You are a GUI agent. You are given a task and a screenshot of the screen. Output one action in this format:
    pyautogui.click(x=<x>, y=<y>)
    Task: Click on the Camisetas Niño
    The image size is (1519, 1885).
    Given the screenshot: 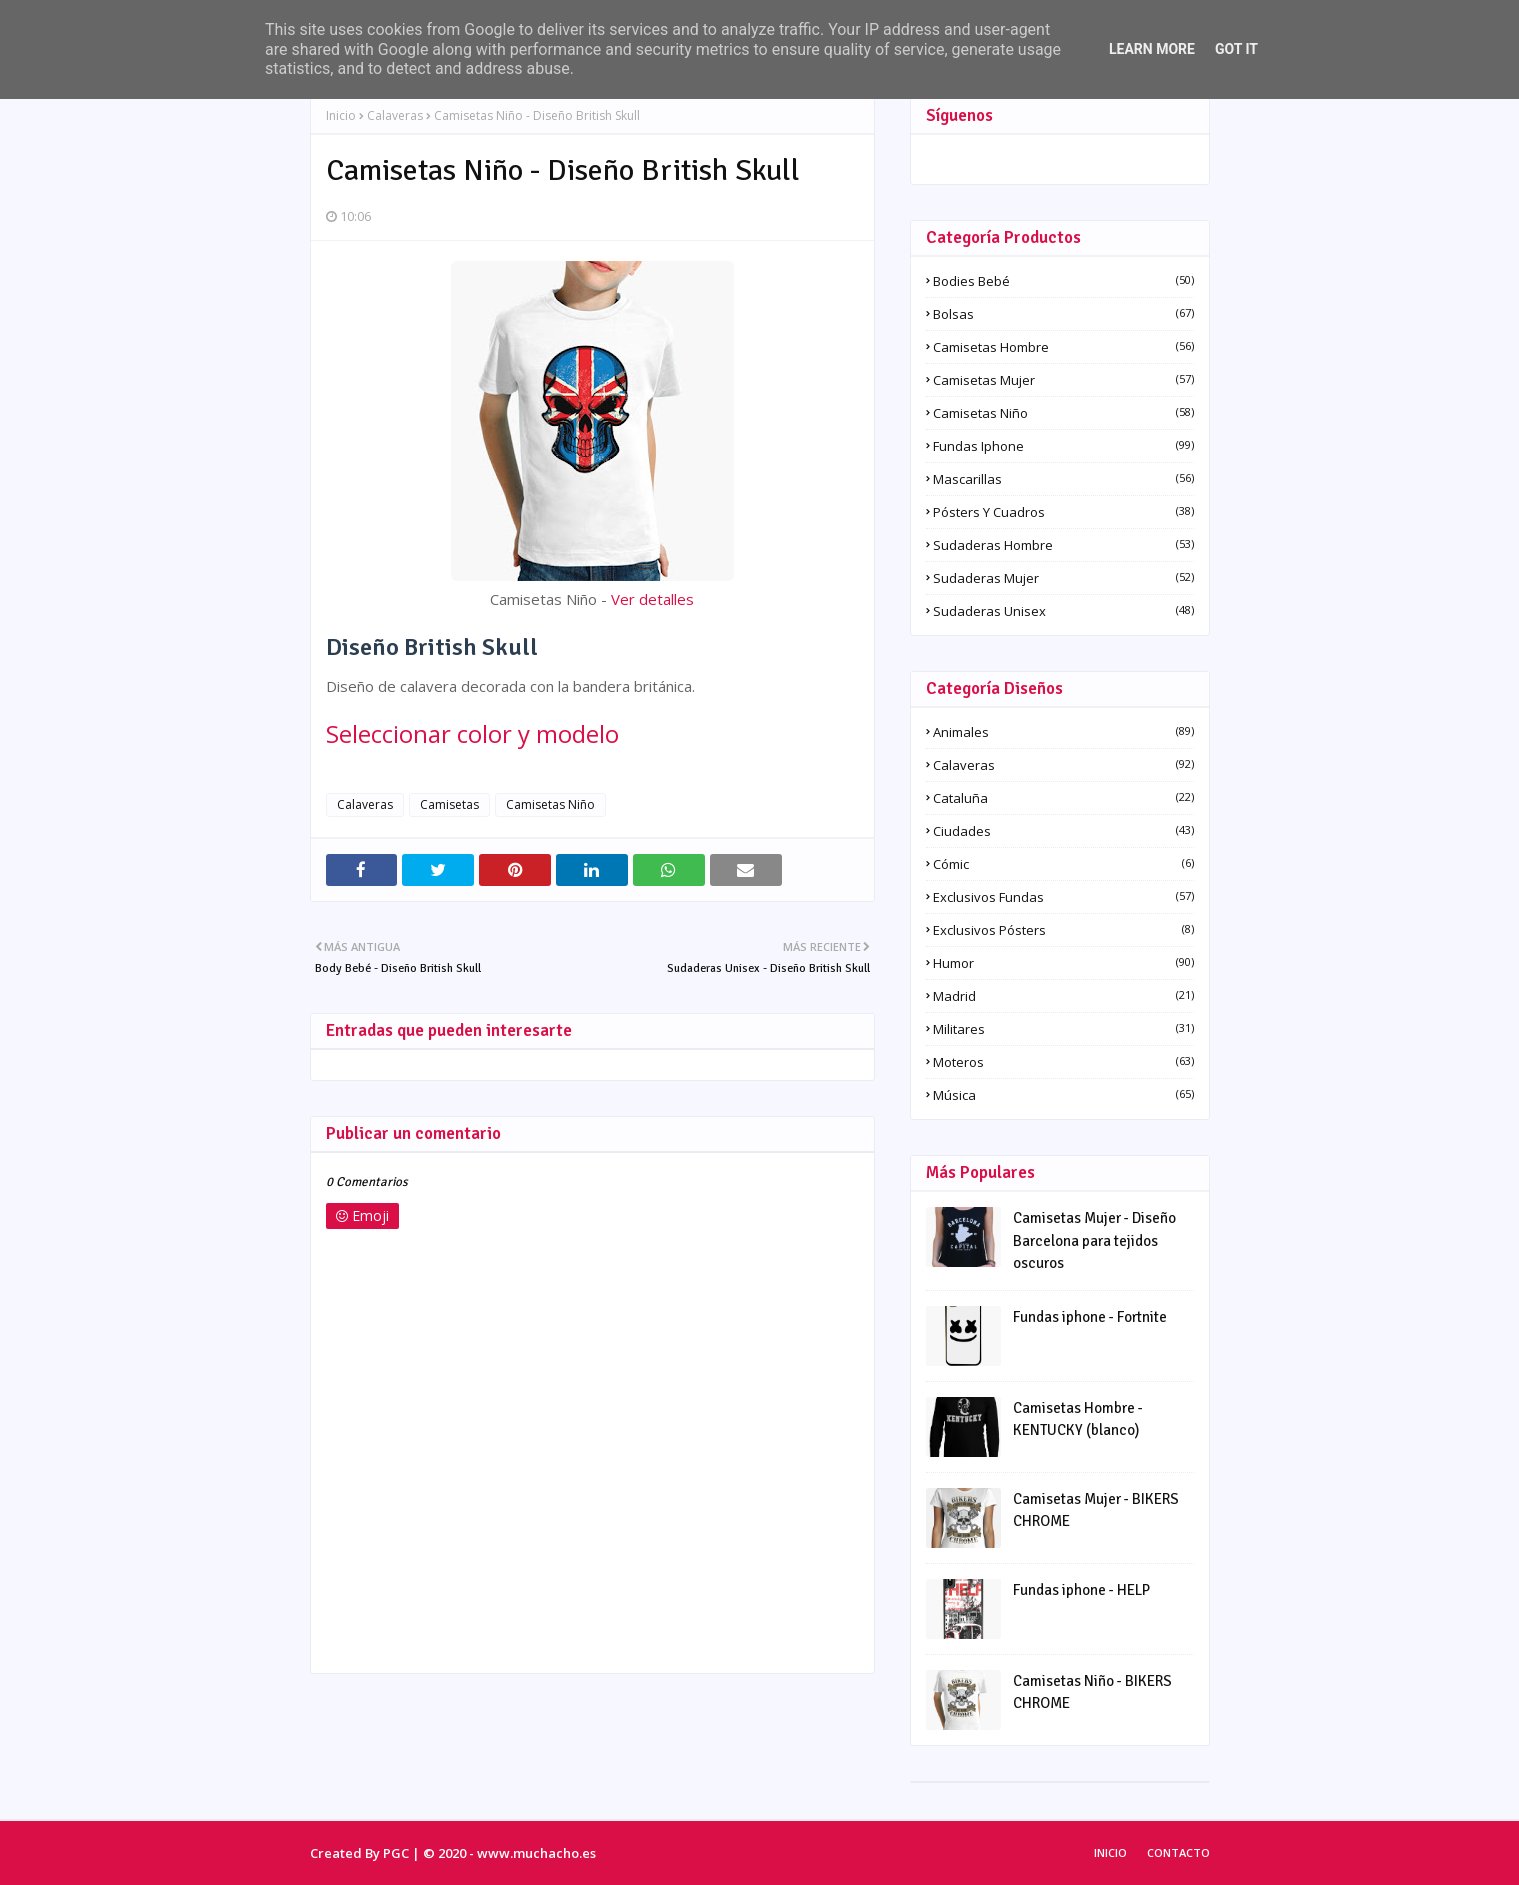 What is the action you would take?
    pyautogui.click(x=550, y=804)
    